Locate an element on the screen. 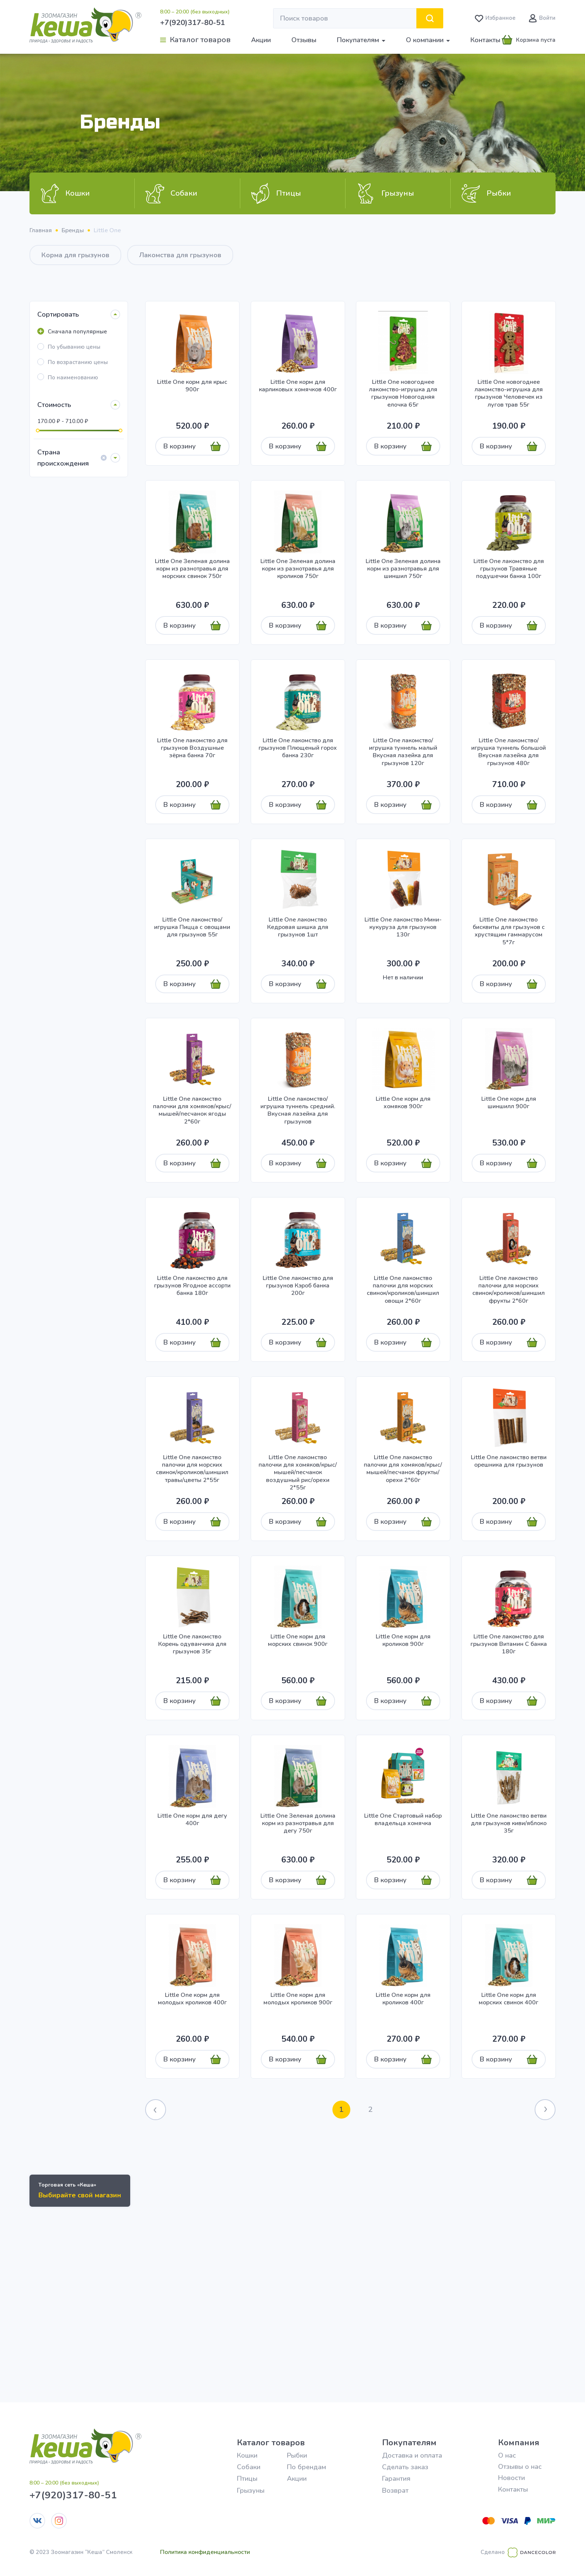  О нас is located at coordinates (507, 2455).